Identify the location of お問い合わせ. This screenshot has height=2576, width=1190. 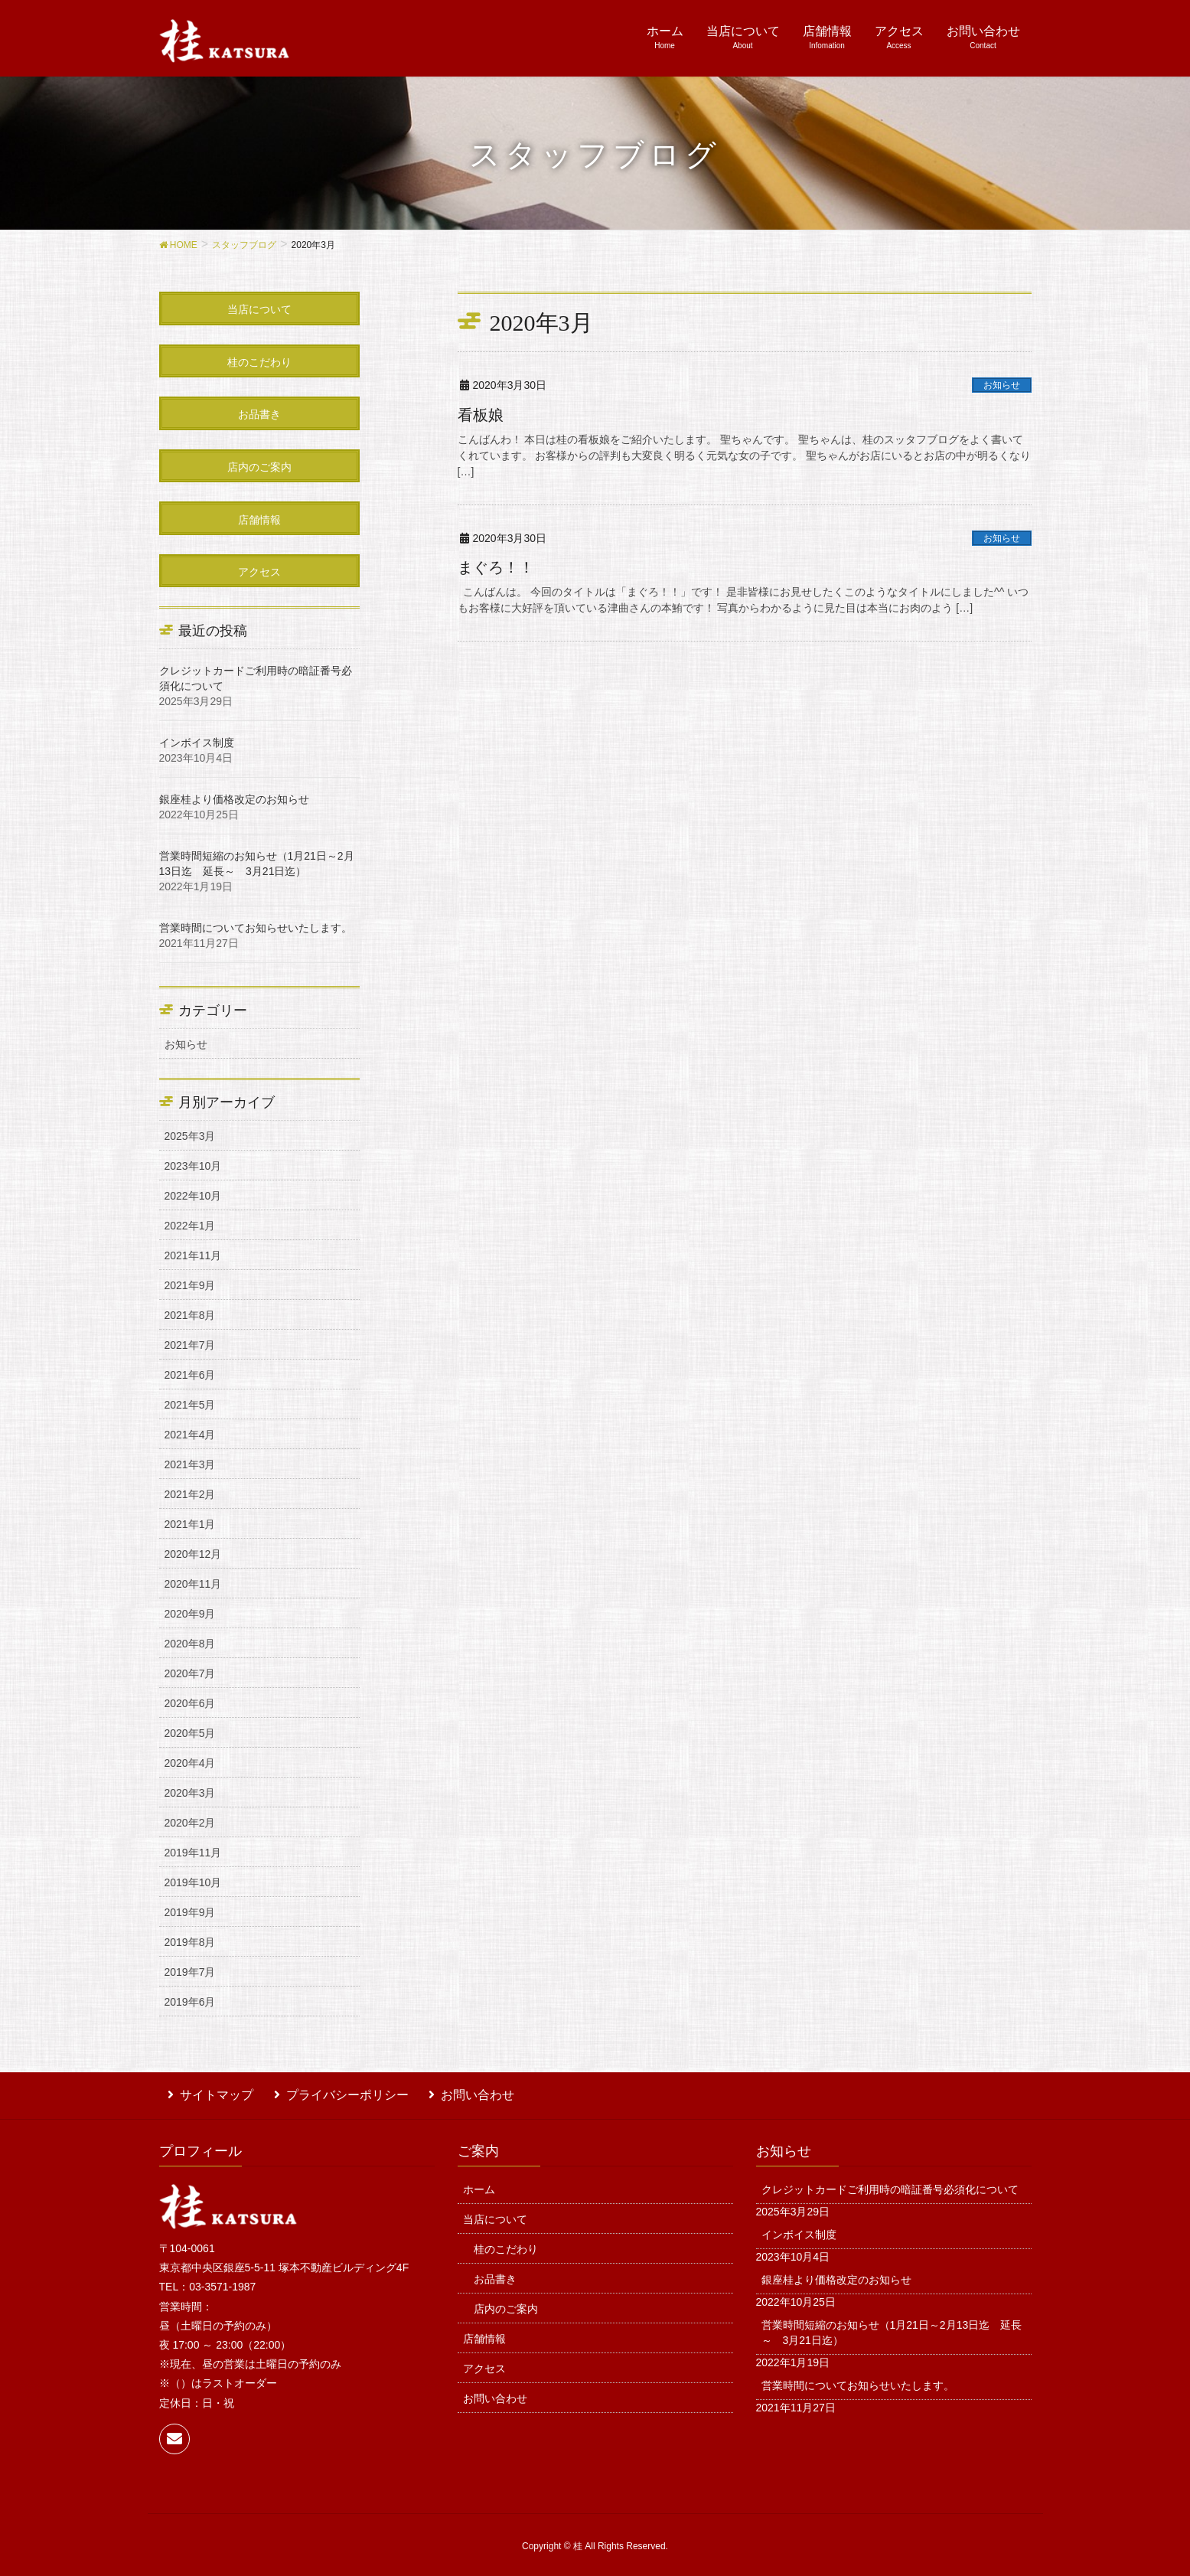
(451, 2091).